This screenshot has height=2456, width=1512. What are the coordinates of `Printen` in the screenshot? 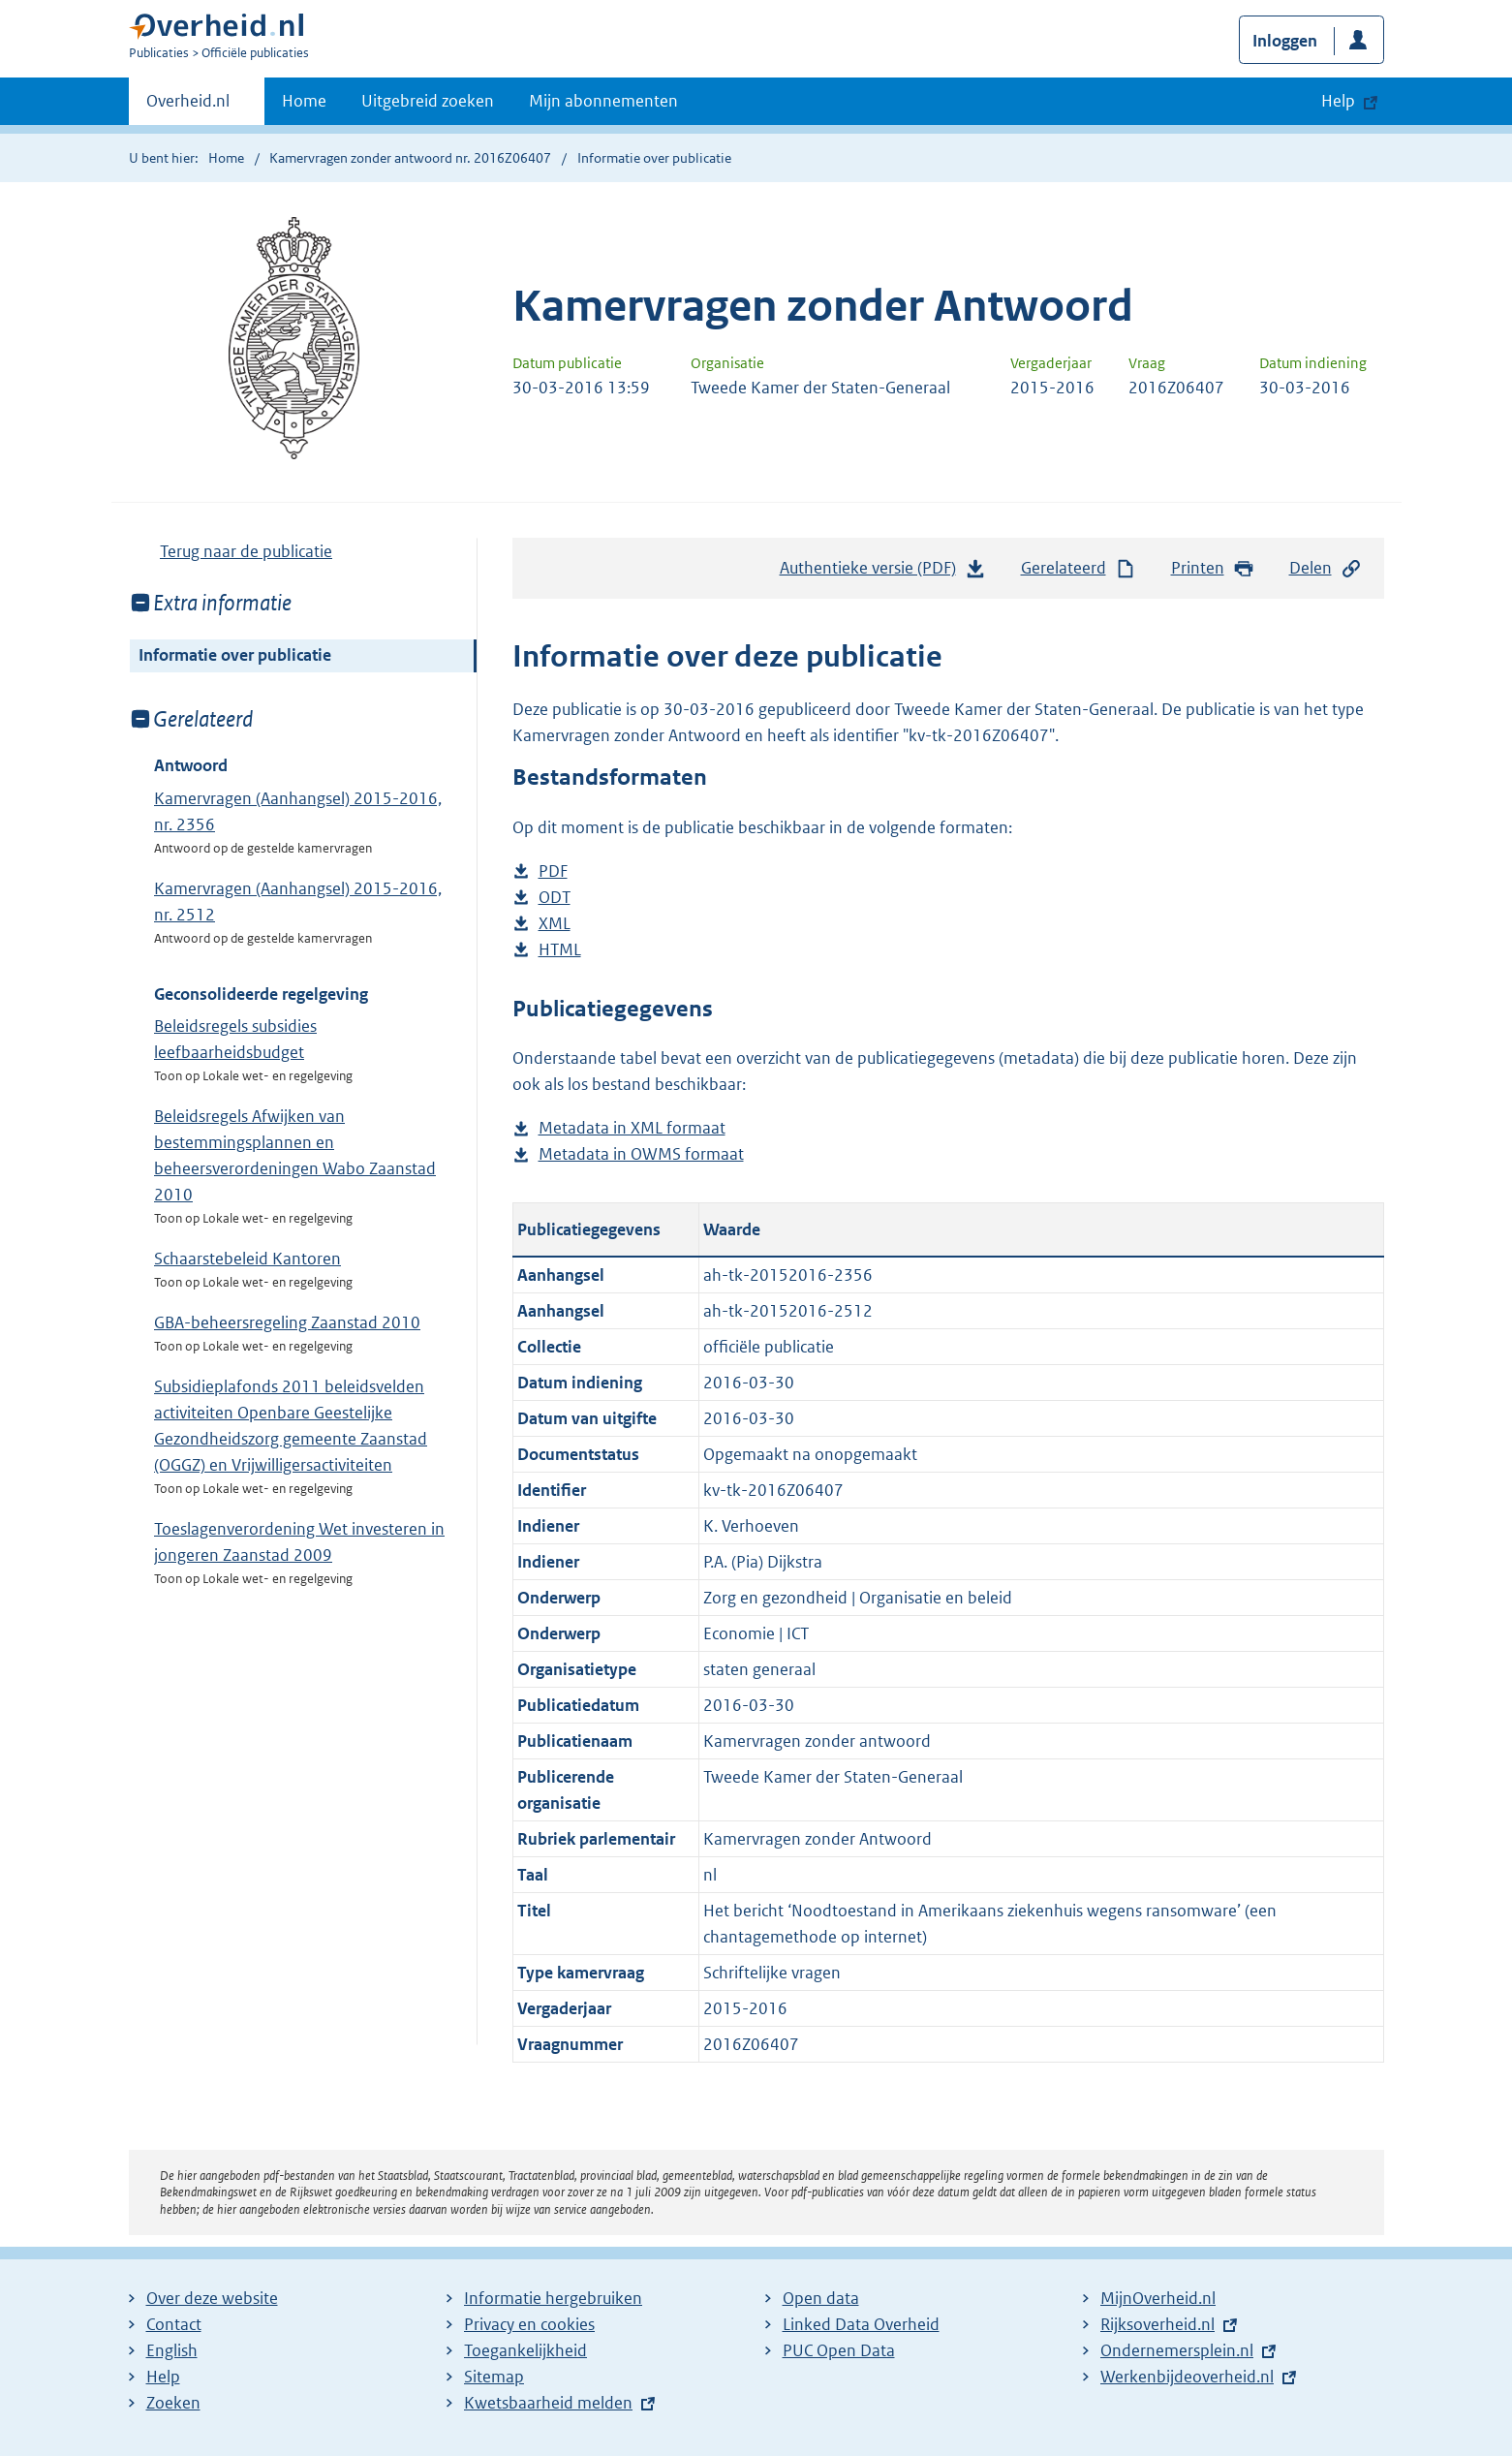 It's located at (1213, 568).